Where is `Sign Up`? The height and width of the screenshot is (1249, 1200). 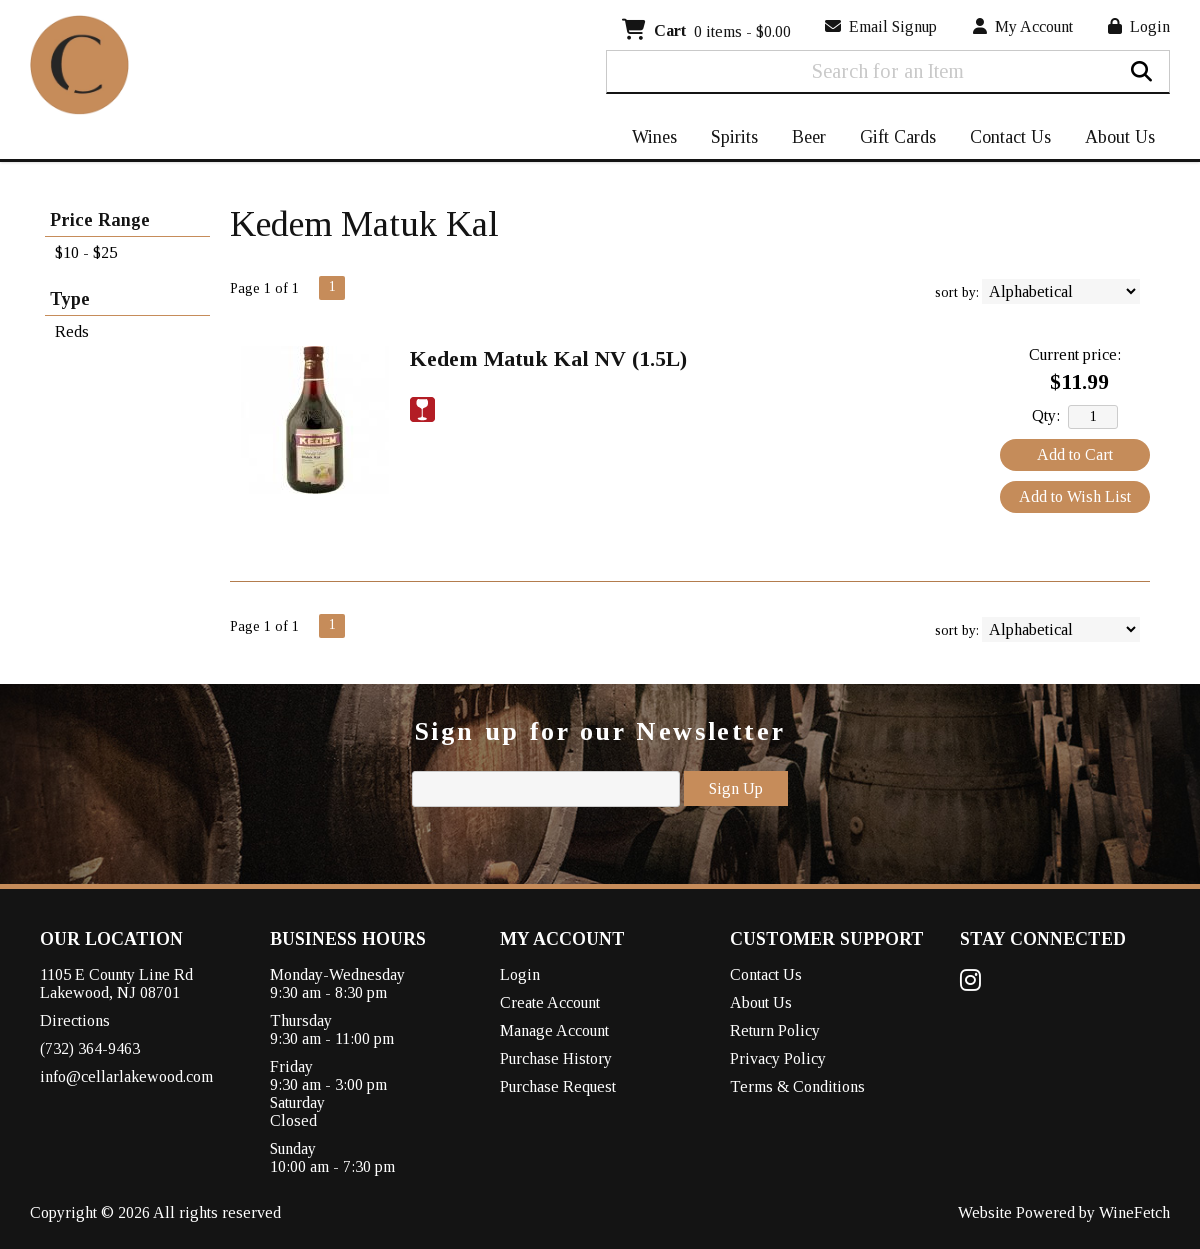 Sign Up is located at coordinates (736, 788).